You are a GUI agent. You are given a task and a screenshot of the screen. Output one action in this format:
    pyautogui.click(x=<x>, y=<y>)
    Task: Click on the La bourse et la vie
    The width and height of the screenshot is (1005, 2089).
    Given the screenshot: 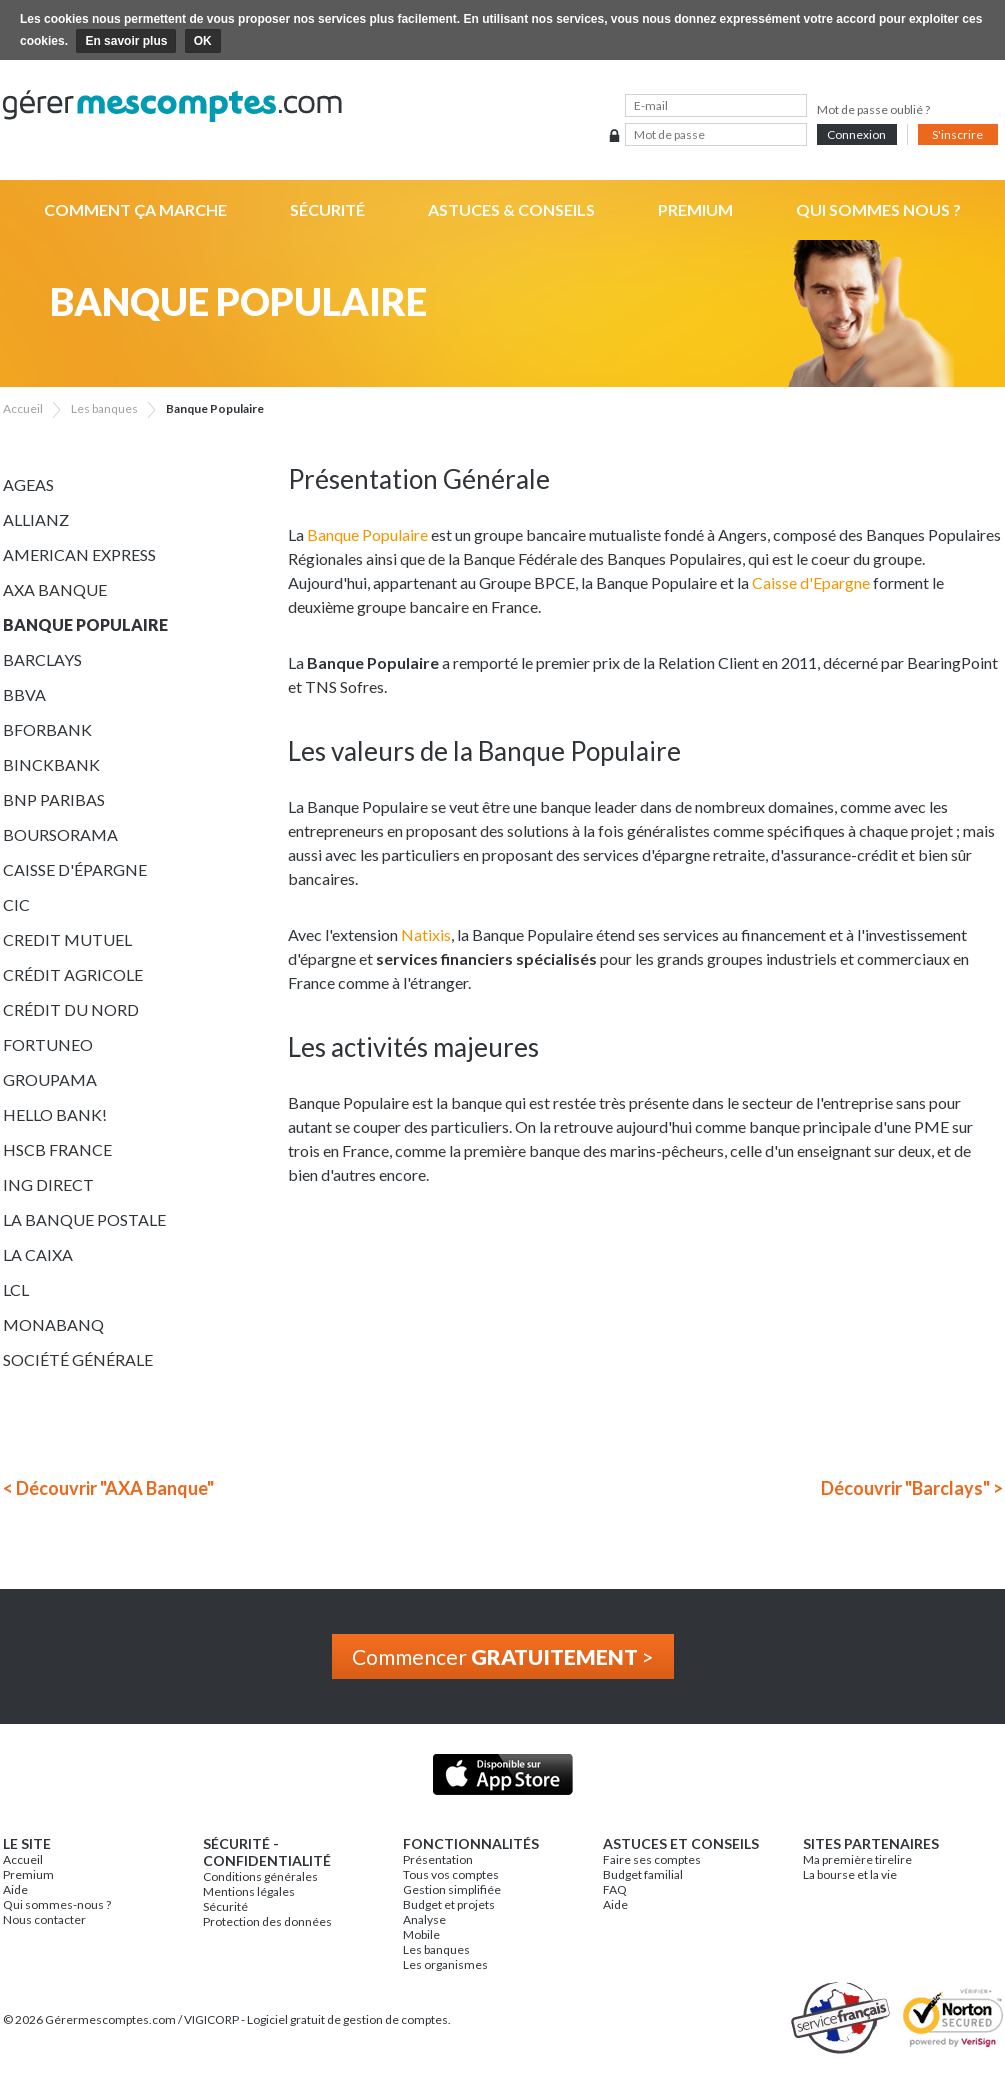 What is the action you would take?
    pyautogui.click(x=850, y=1874)
    